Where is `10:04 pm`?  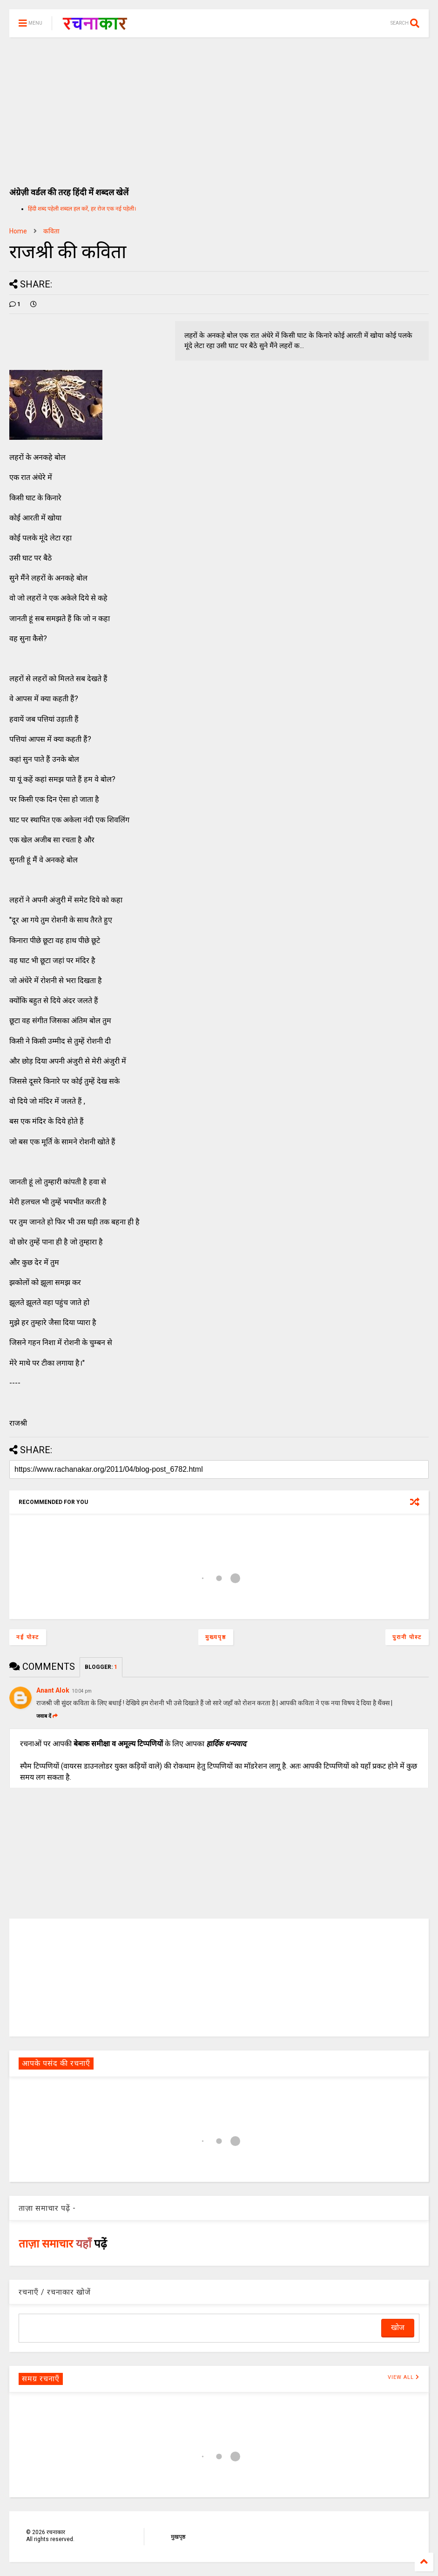
10:04 pm is located at coordinates (82, 1691).